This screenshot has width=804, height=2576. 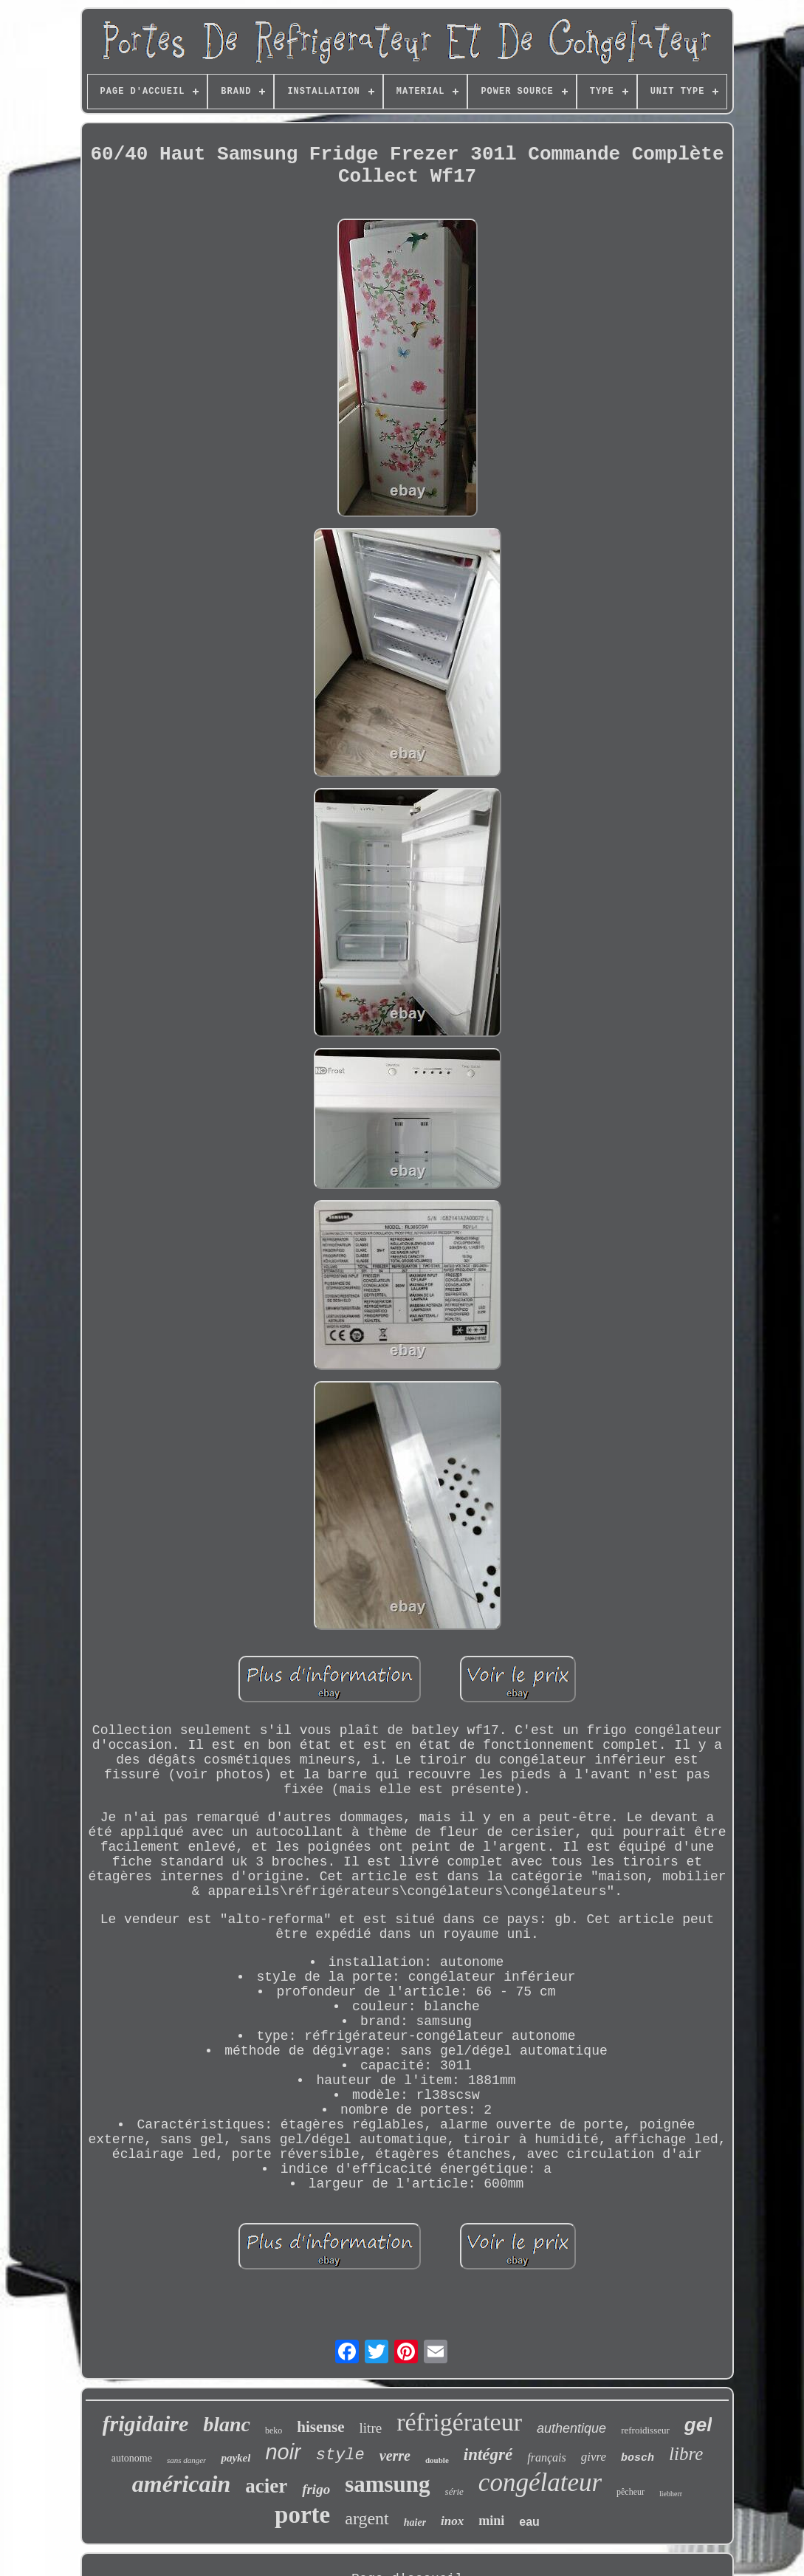 What do you see at coordinates (698, 2425) in the screenshot?
I see `gel` at bounding box center [698, 2425].